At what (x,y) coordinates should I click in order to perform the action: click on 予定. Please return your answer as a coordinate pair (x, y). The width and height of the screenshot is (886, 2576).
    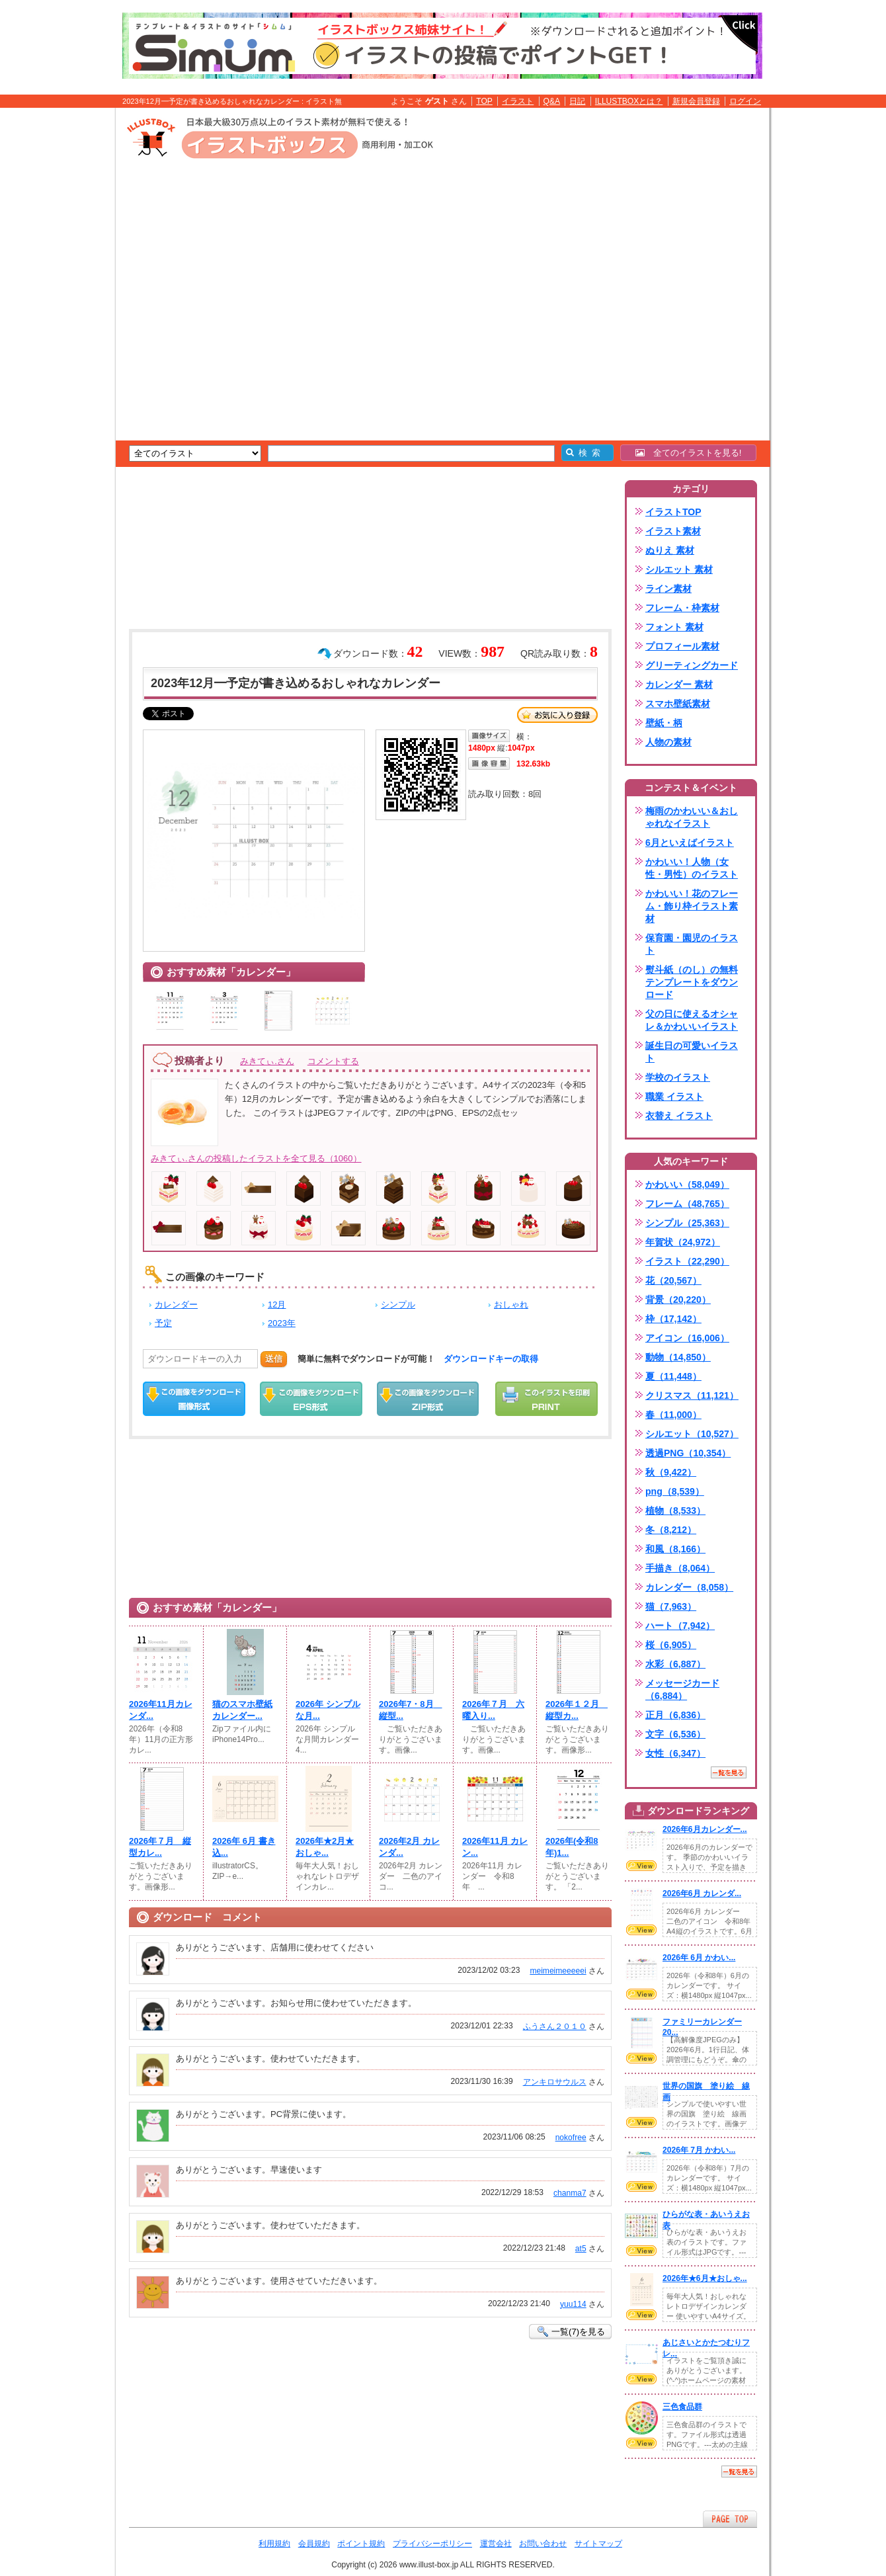
    Looking at the image, I should click on (163, 1323).